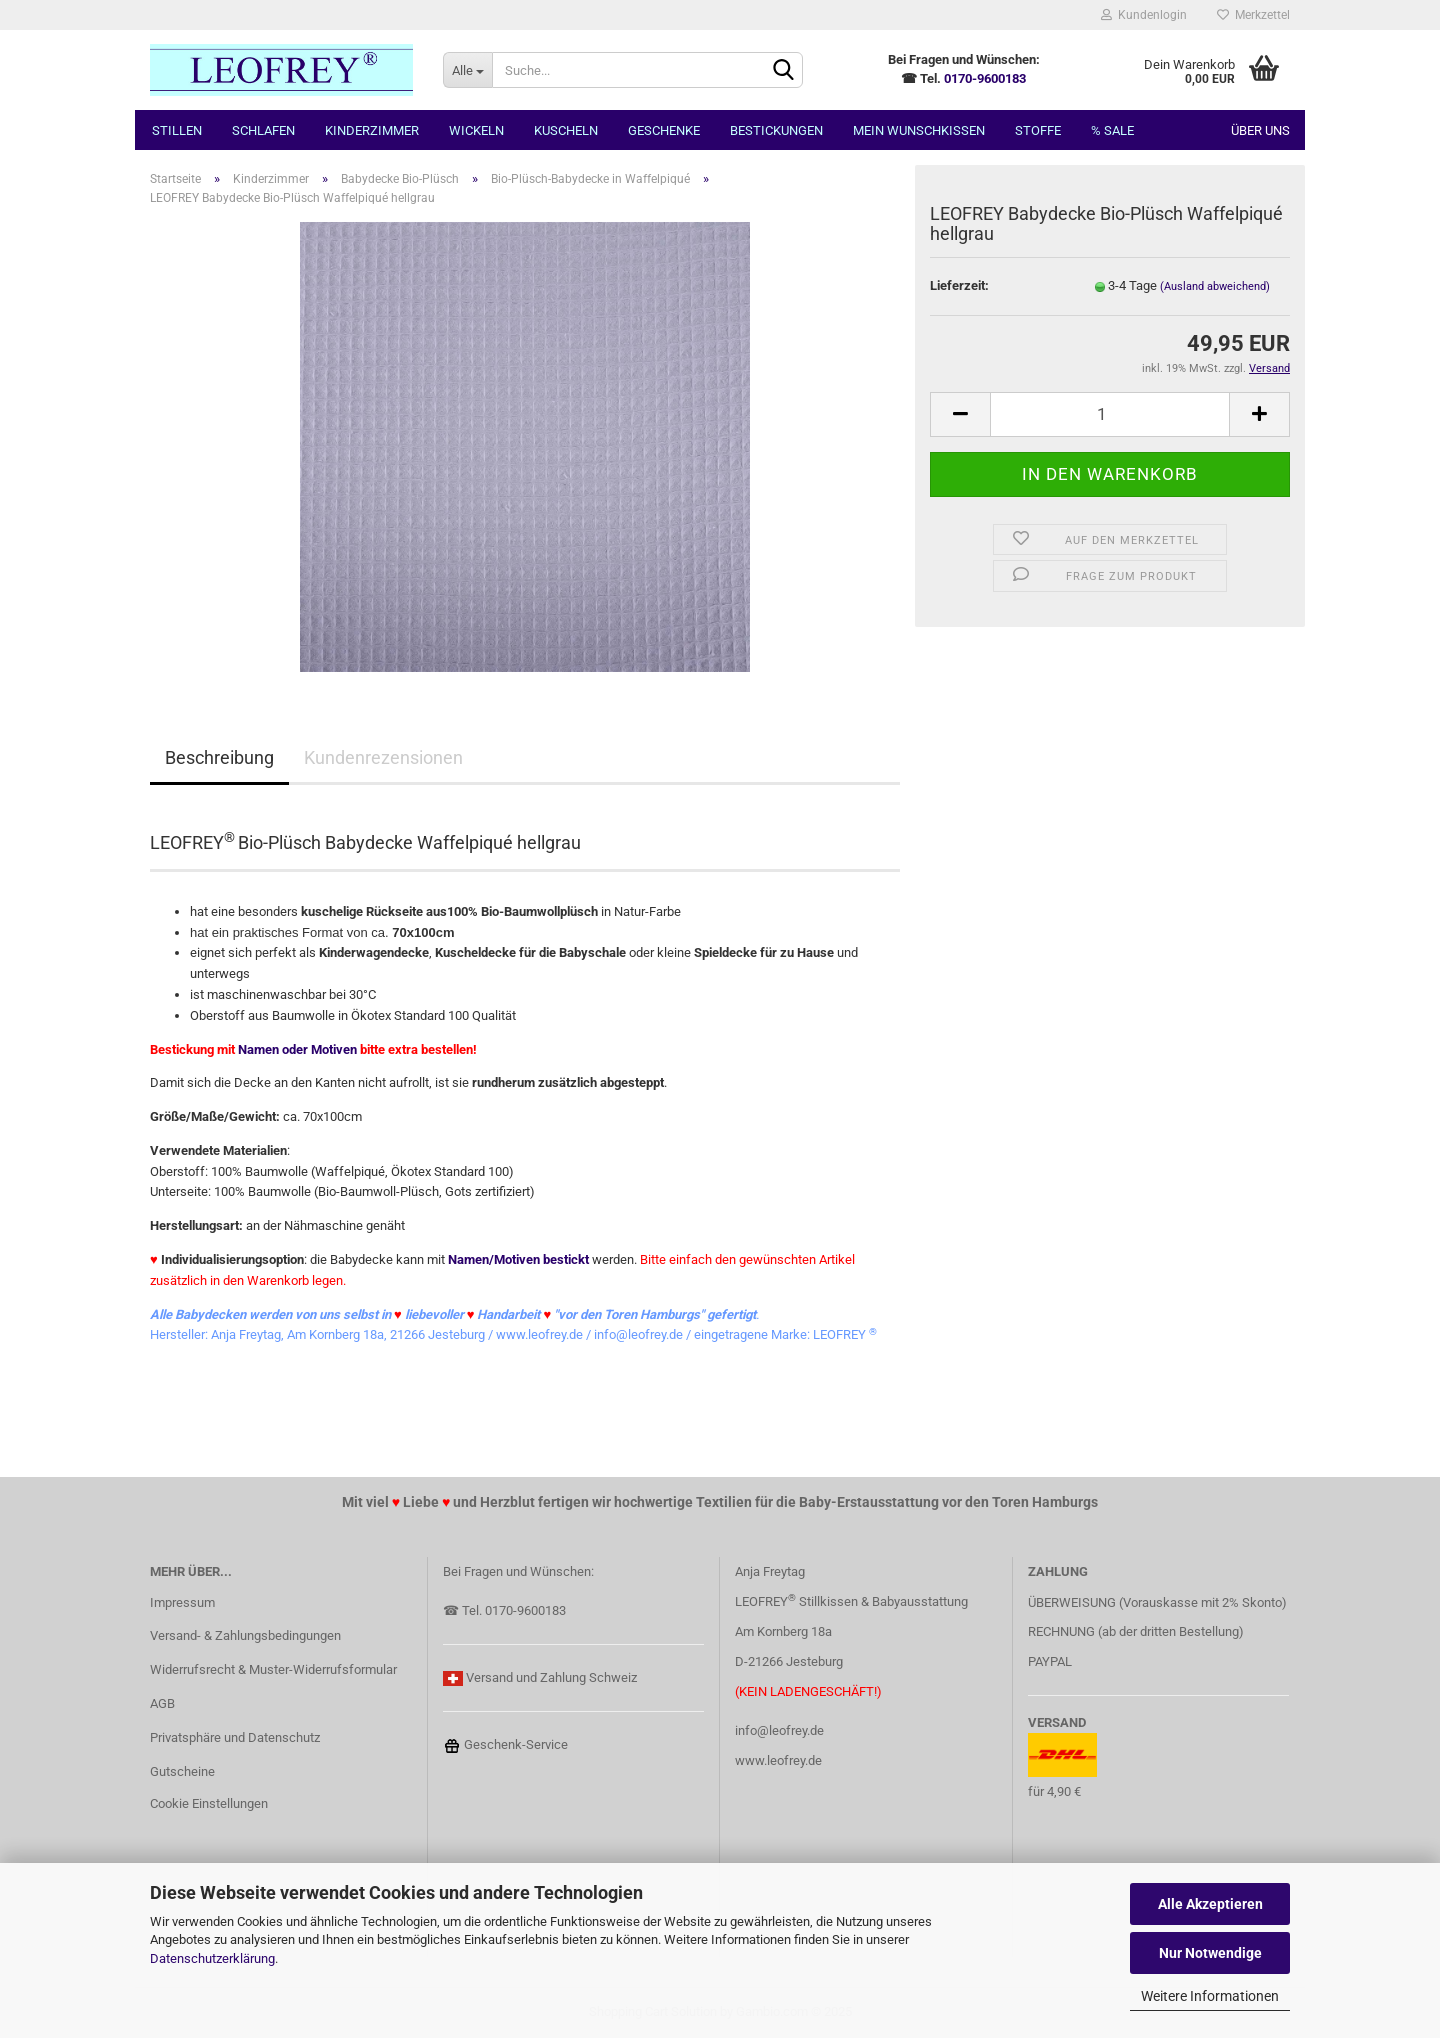 This screenshot has height=2038, width=1440. I want to click on % SALE, so click(1112, 130).